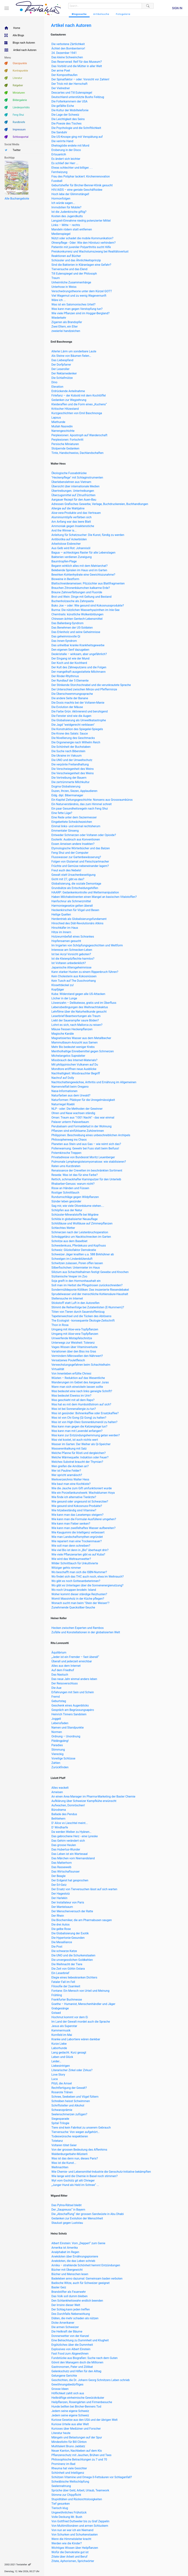 The width and height of the screenshot is (188, 2576). What do you see at coordinates (69, 852) in the screenshot?
I see `Feng Shui und der Computer` at bounding box center [69, 852].